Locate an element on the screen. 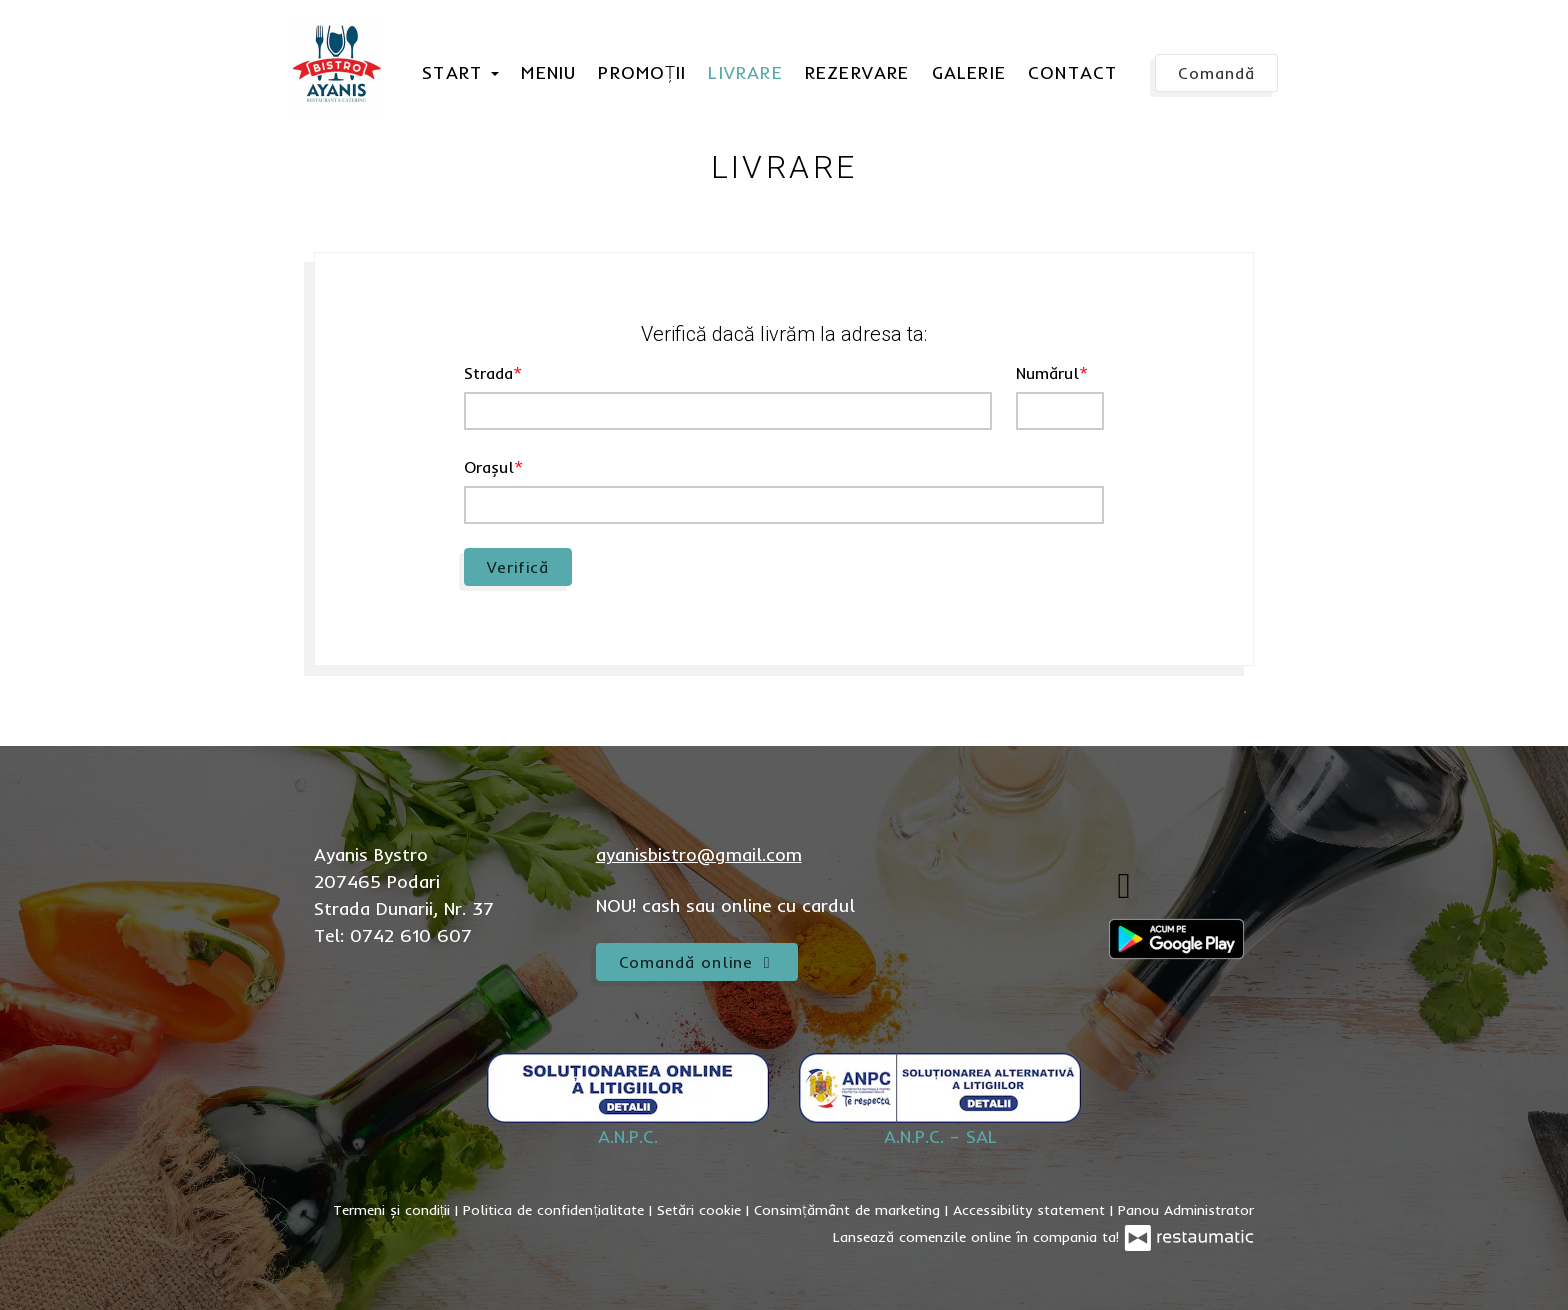 This screenshot has height=1310, width=1568. Numărul is located at coordinates (1047, 373).